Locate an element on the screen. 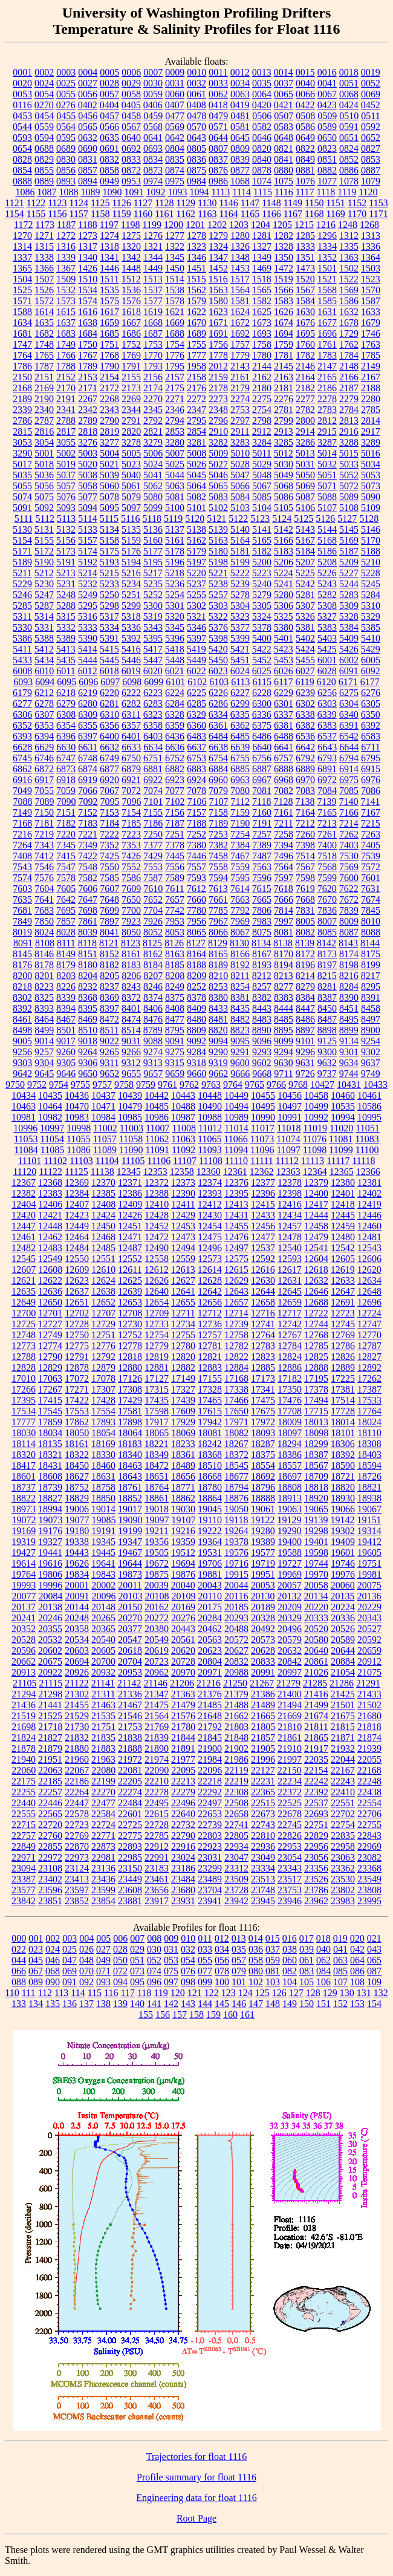 The width and height of the screenshot is (393, 2576). 5254 is located at coordinates (174, 595).